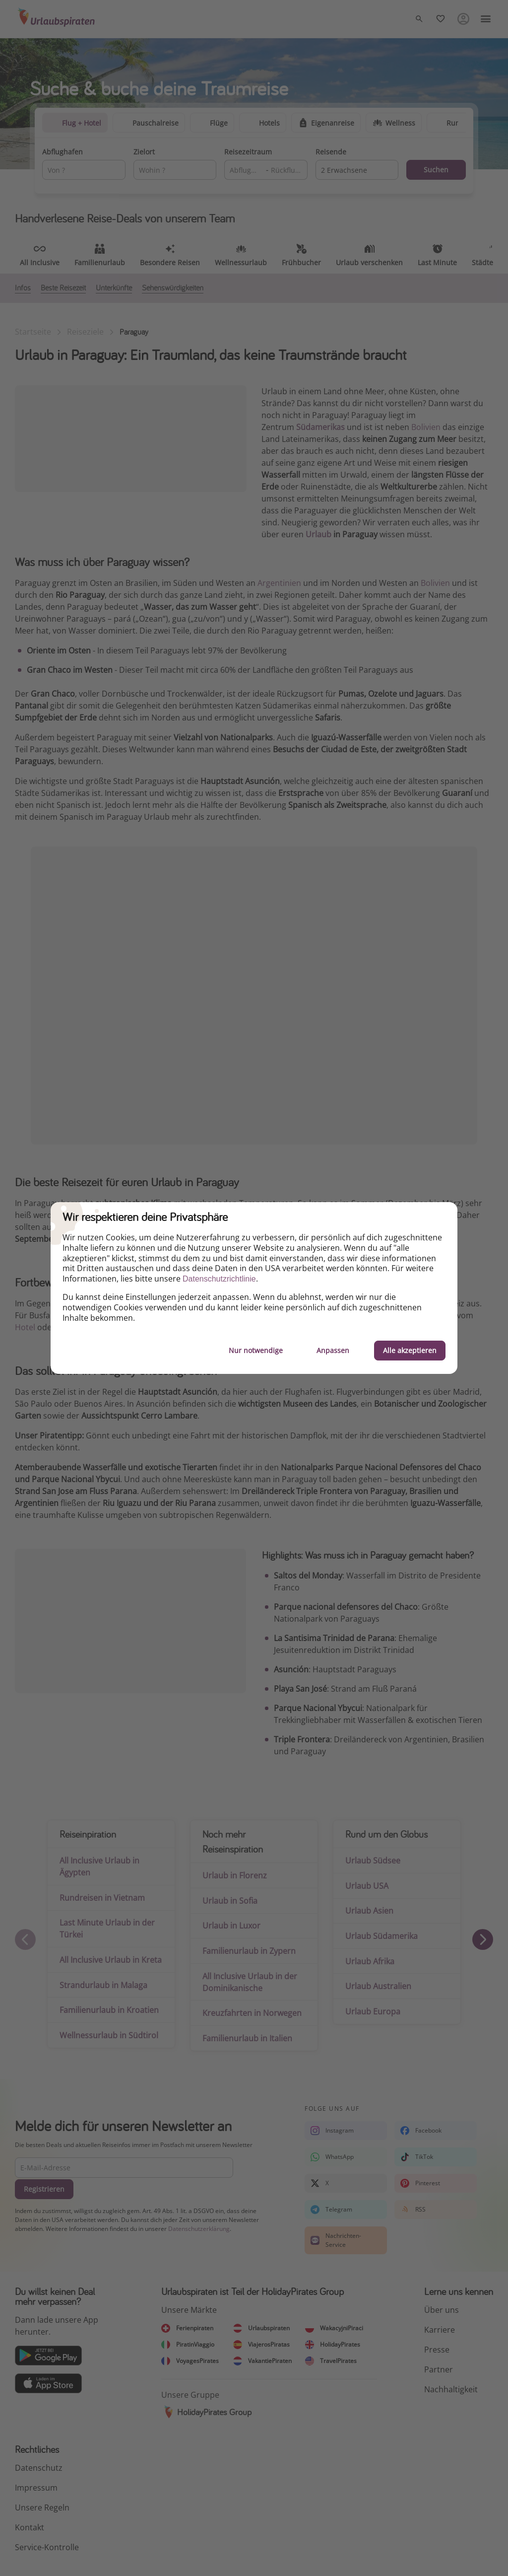  Describe the element at coordinates (410, 1350) in the screenshot. I see `Alle akzeptieren` at that location.